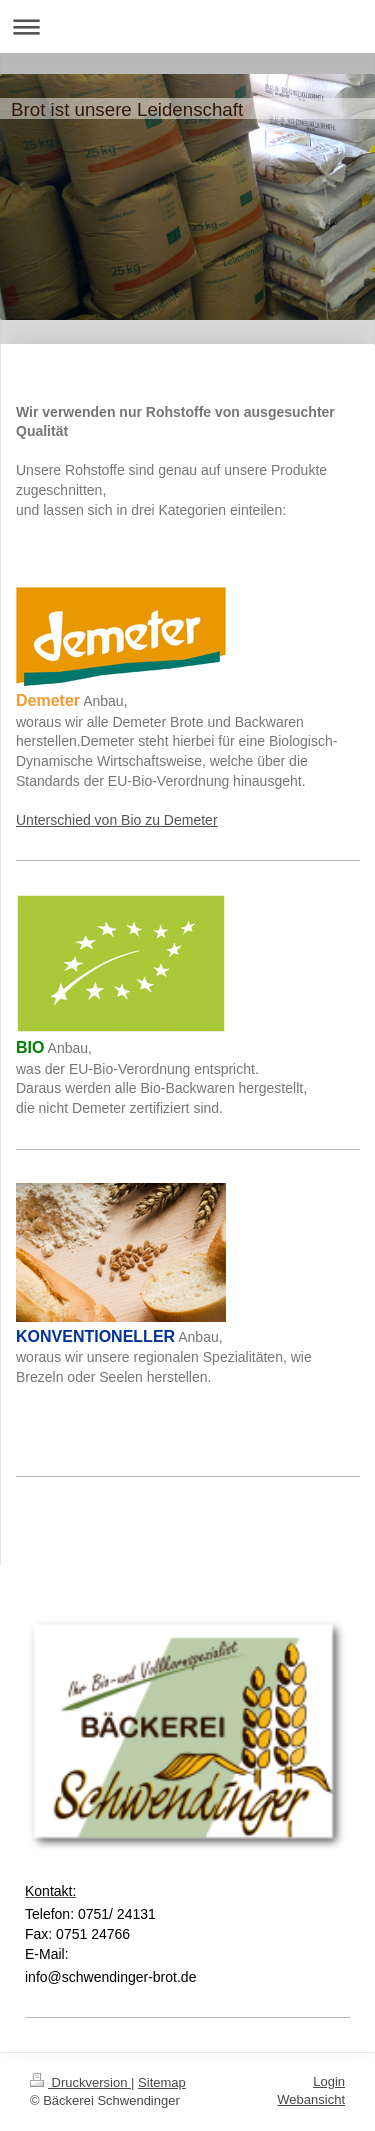 The height and width of the screenshot is (2131, 375). Describe the element at coordinates (187, 26) in the screenshot. I see `Navigation aufklappen/zuklappen` at that location.